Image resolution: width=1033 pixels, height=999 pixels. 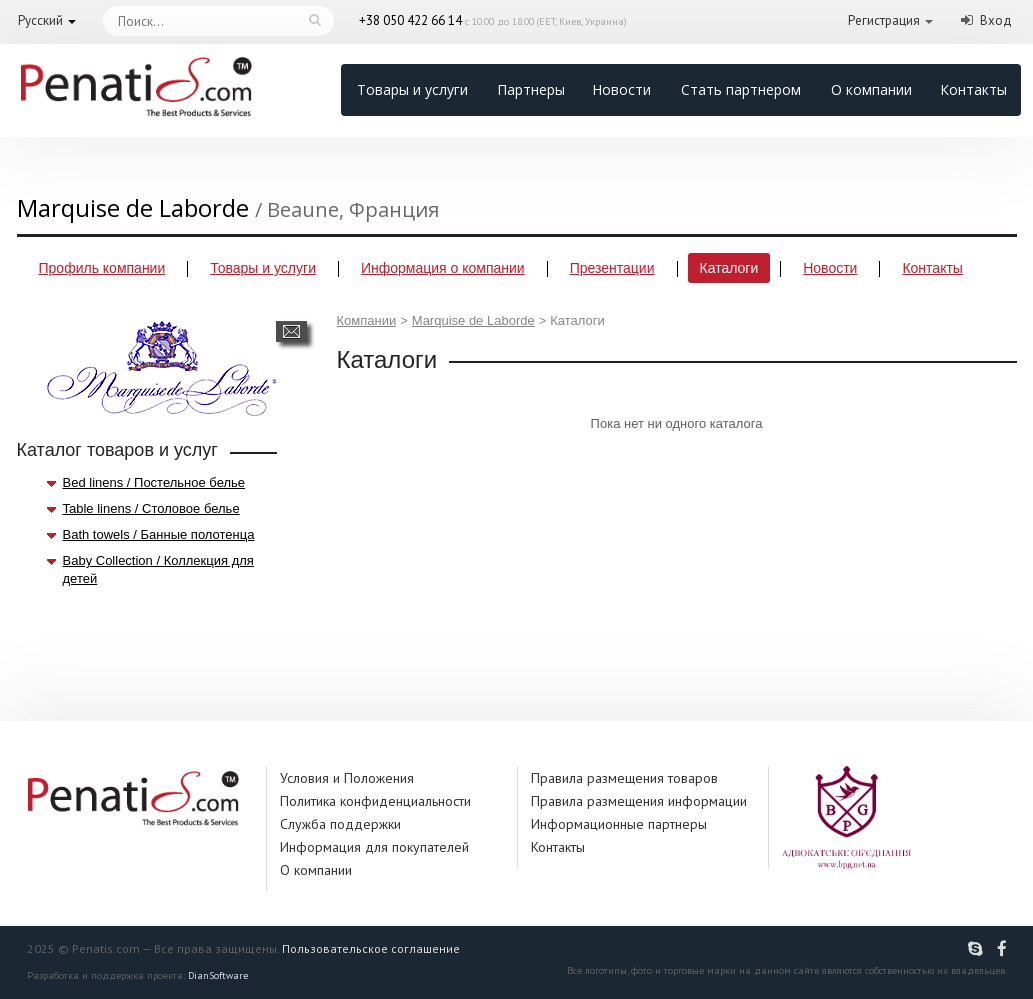 What do you see at coordinates (639, 801) in the screenshot?
I see `Правила размещения информации` at bounding box center [639, 801].